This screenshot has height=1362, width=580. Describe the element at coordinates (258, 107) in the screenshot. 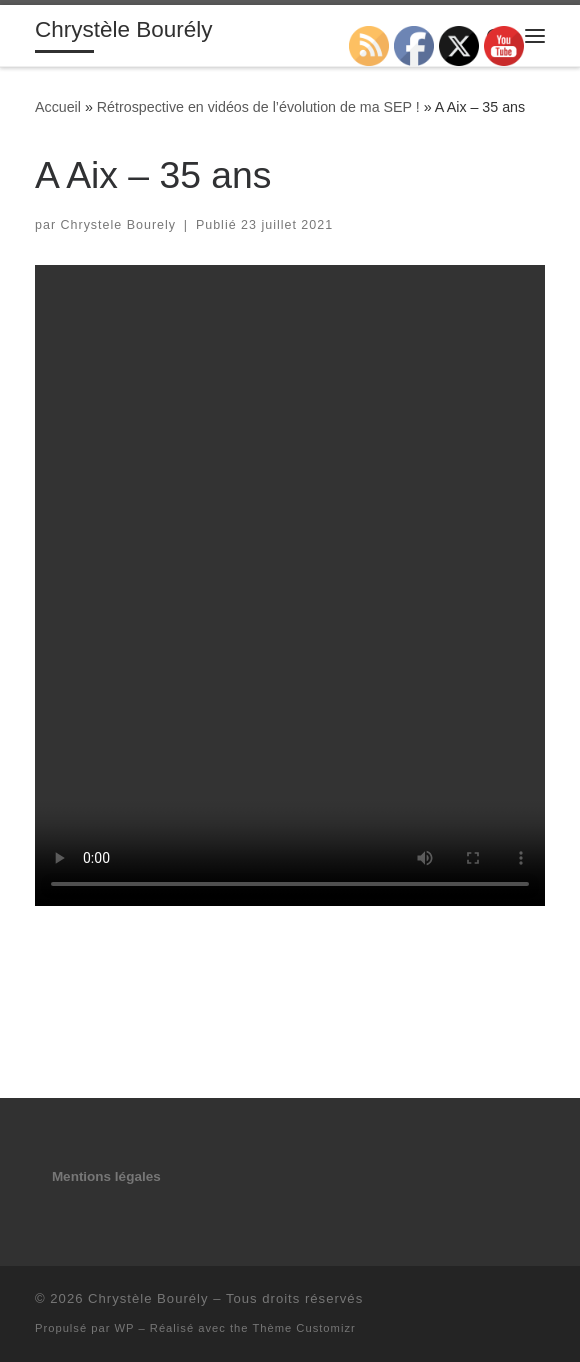

I see `Rétrospective en vidéos de l’évolution de ma SEP !` at that location.